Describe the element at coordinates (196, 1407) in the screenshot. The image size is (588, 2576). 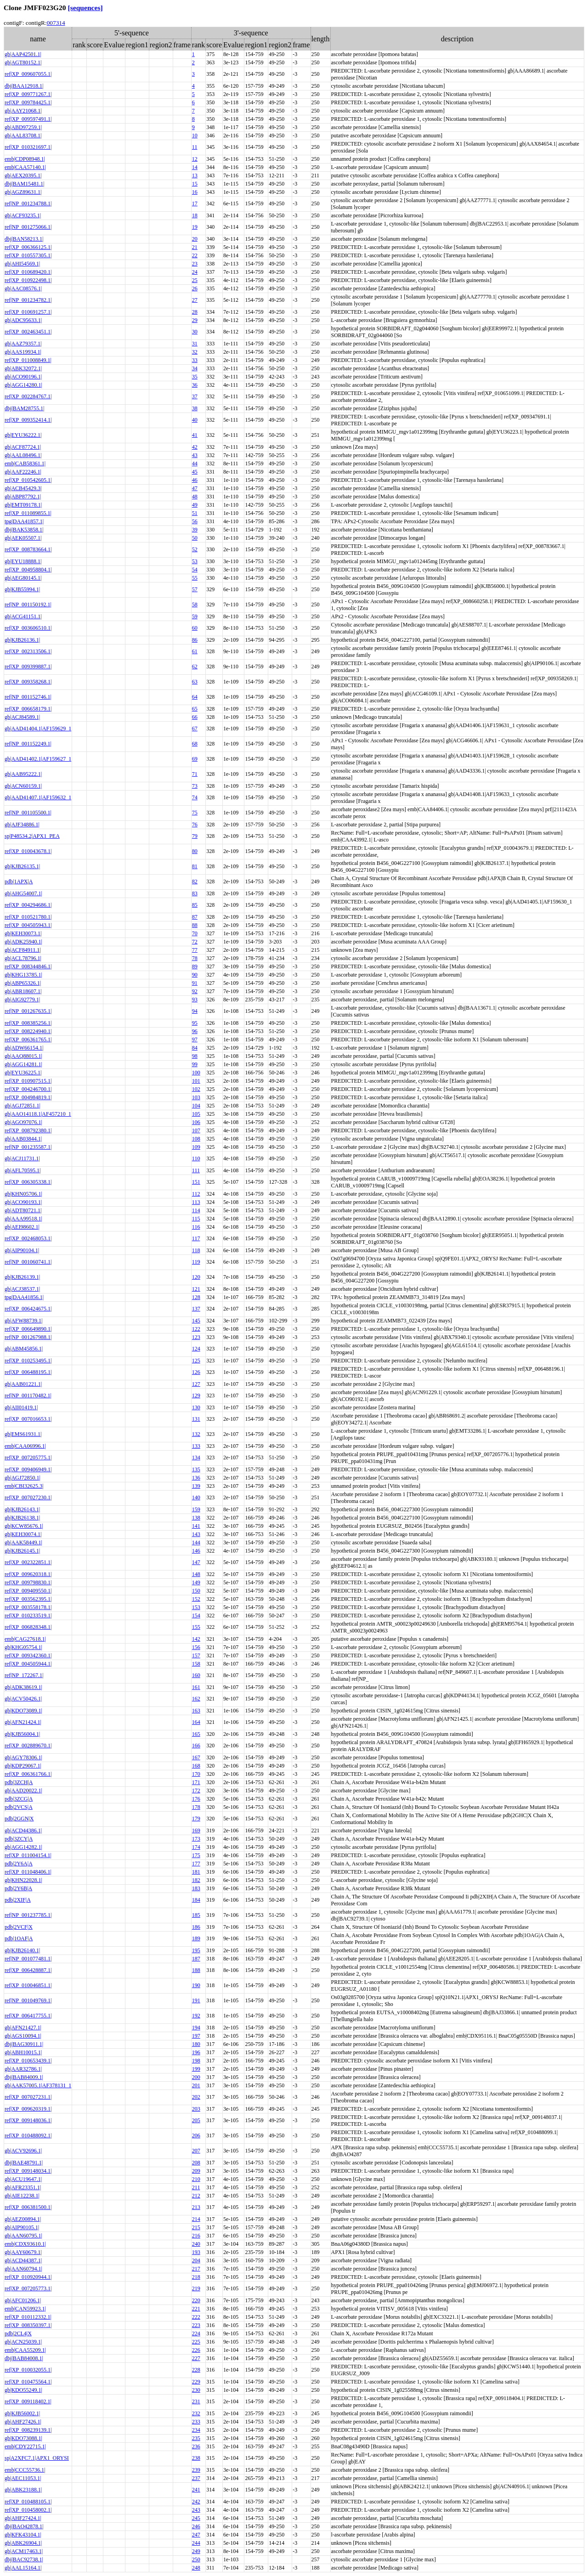
I see `130` at that location.